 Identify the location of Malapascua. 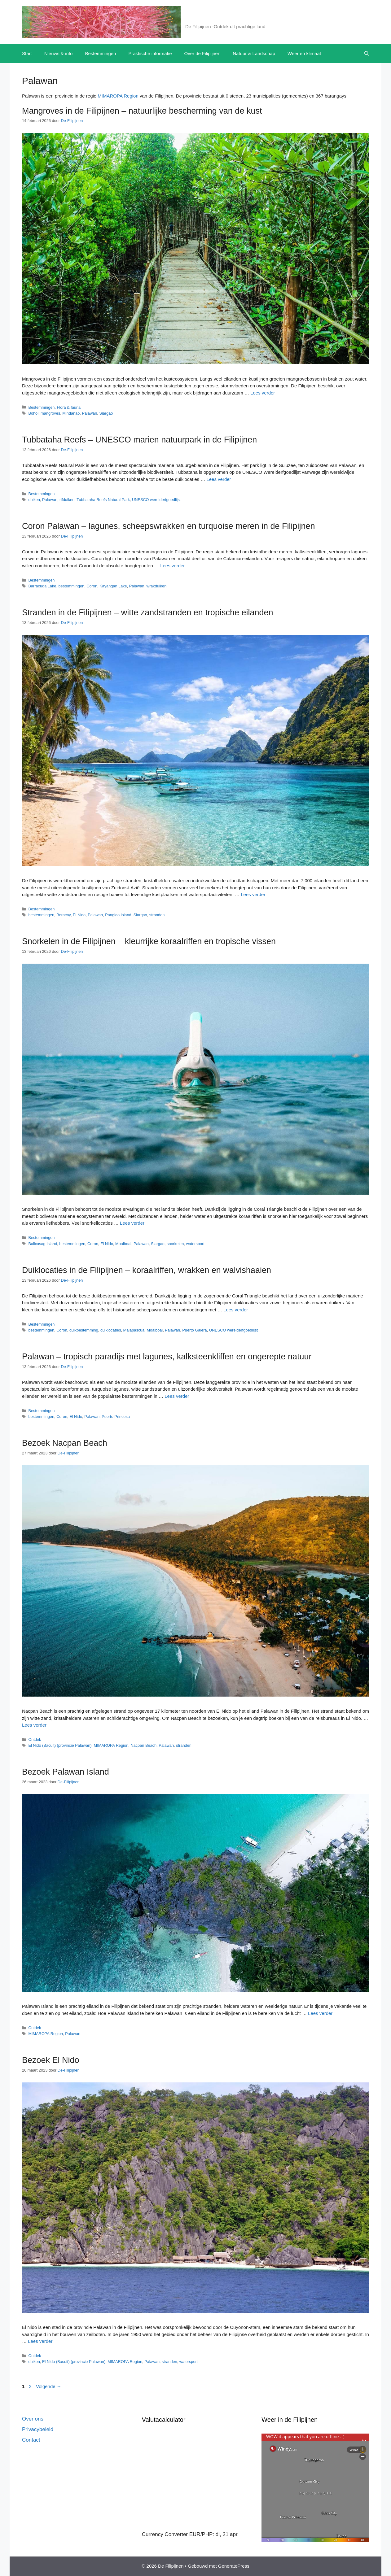
(134, 1330).